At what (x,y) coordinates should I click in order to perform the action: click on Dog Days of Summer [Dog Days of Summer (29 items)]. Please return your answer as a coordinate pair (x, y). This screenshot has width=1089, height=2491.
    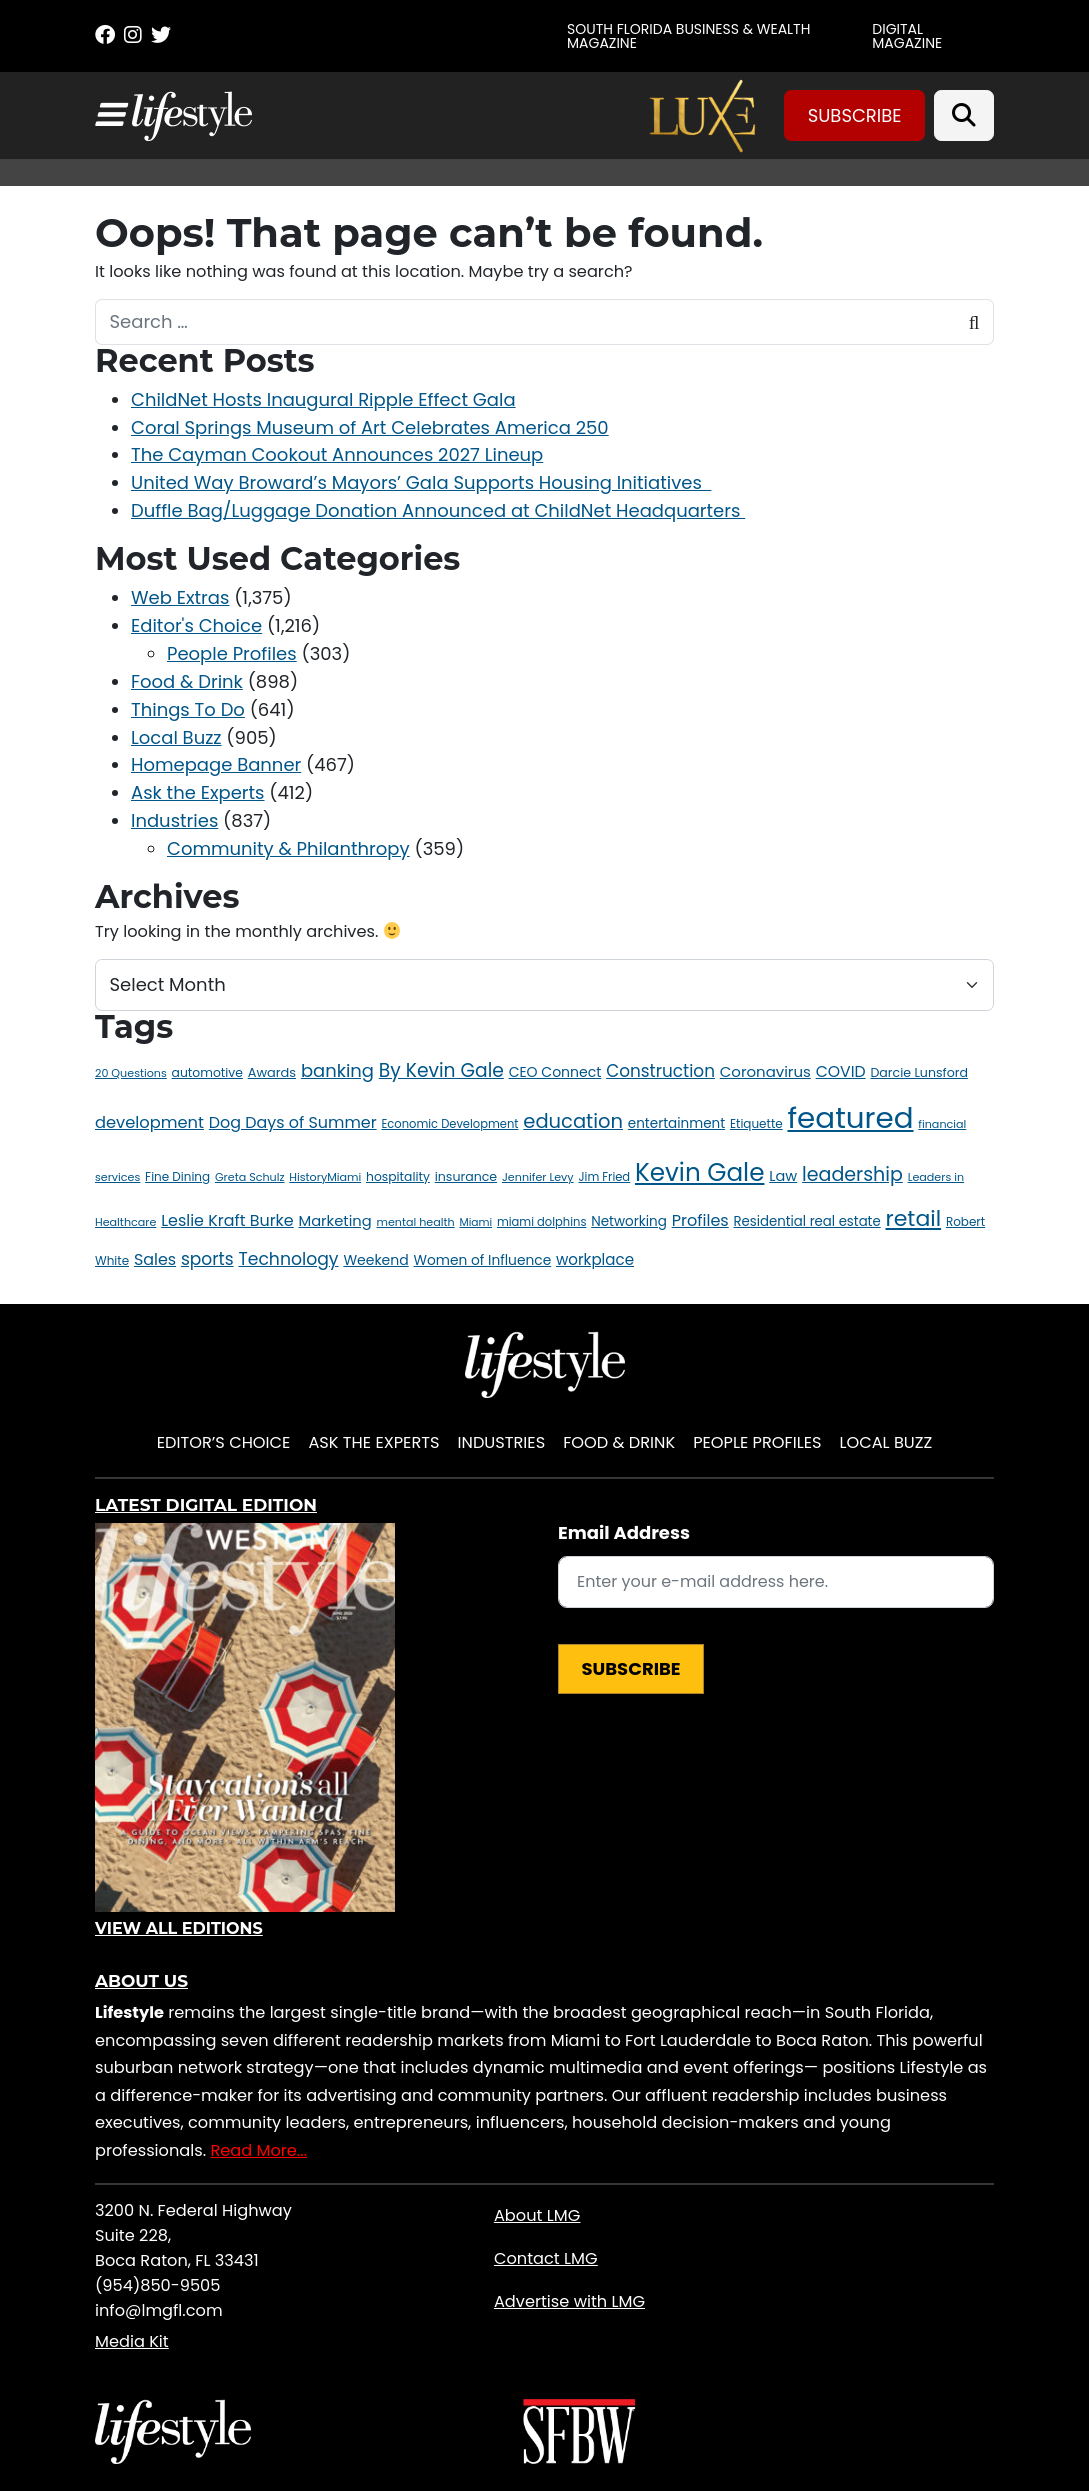
    Looking at the image, I should click on (293, 1122).